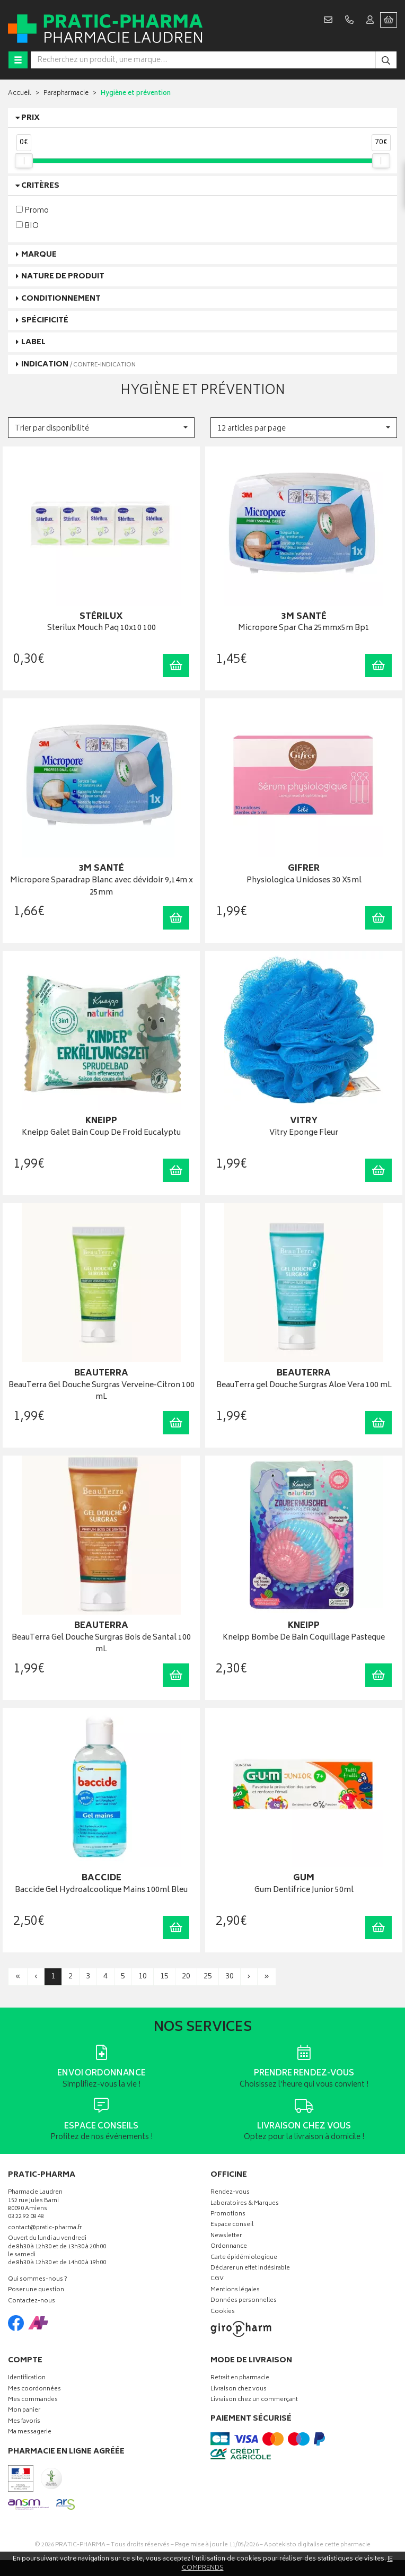 This screenshot has height=2576, width=405. Describe the element at coordinates (228, 2246) in the screenshot. I see `Ordonnance` at that location.